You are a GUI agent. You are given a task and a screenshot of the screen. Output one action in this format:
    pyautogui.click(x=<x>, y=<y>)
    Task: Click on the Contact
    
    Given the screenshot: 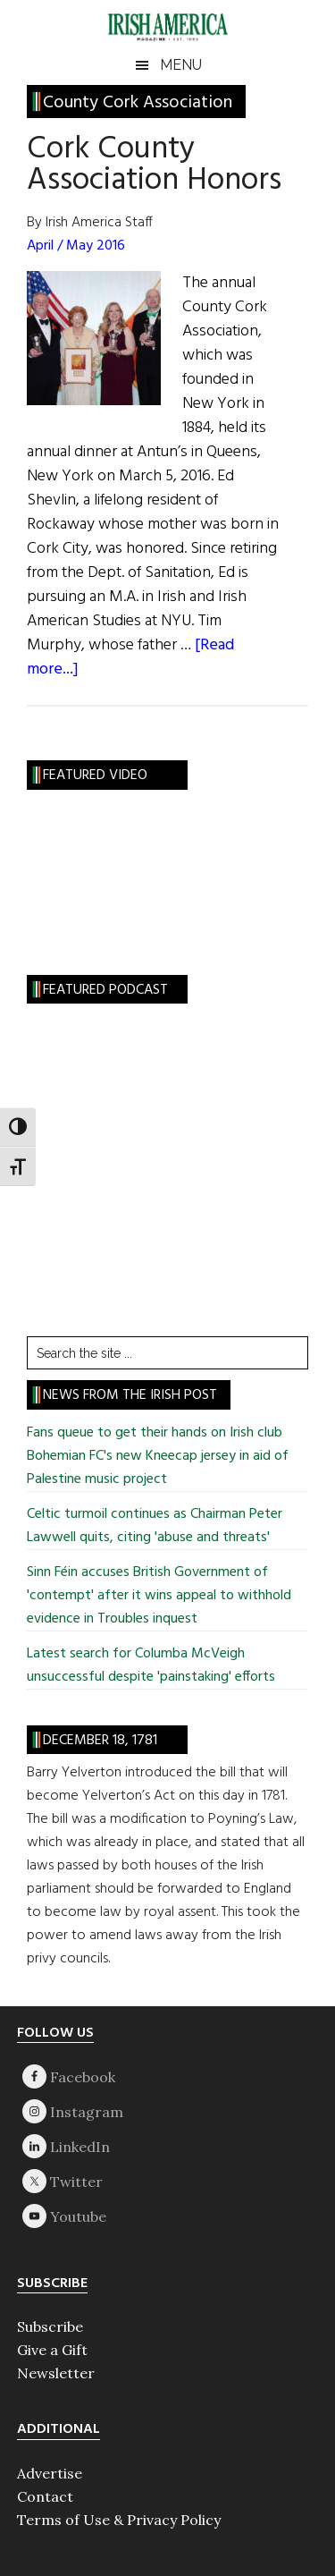 What is the action you would take?
    pyautogui.click(x=45, y=2496)
    